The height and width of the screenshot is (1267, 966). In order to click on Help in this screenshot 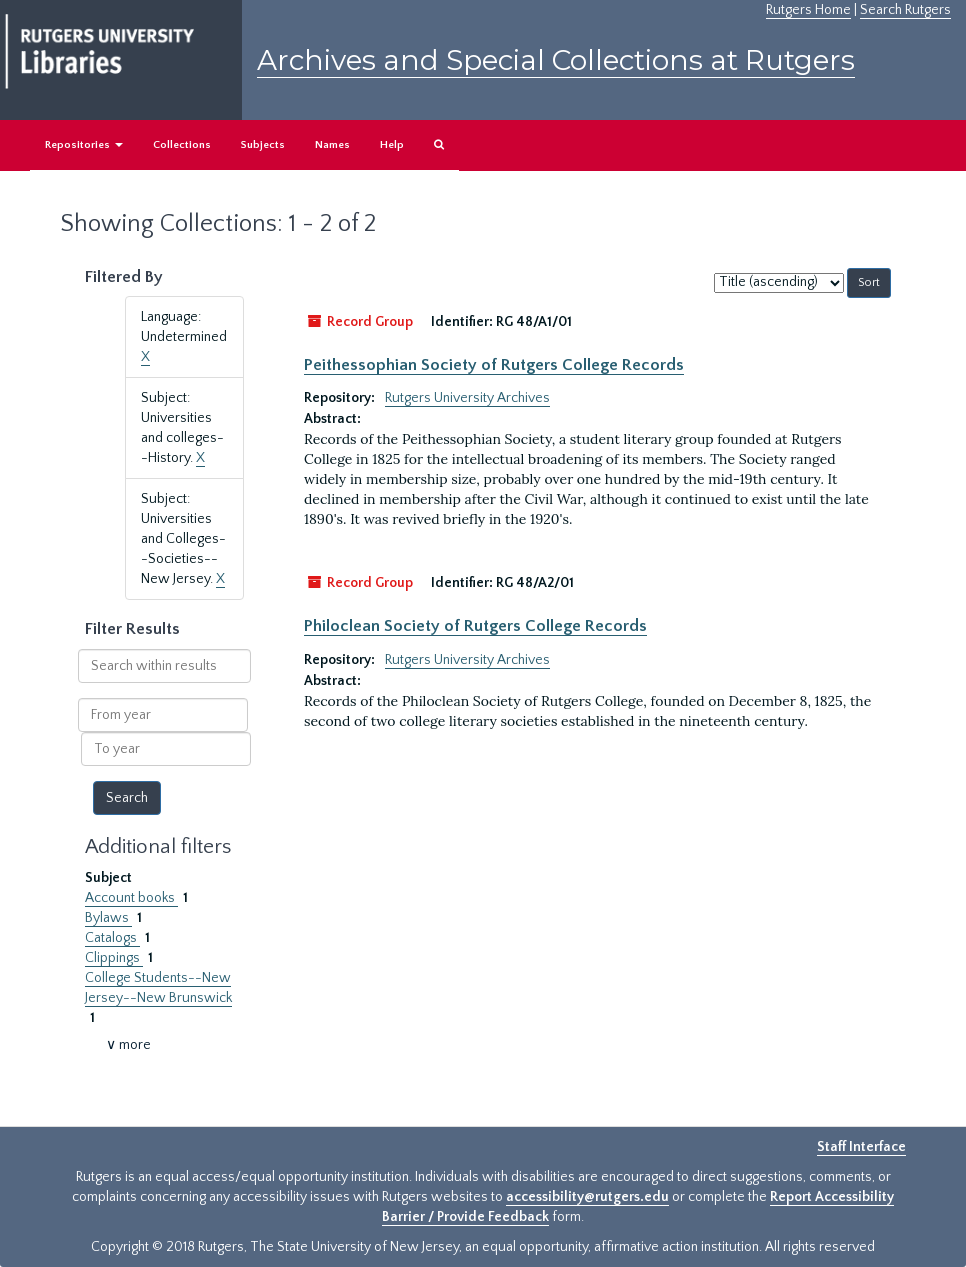, I will do `click(392, 145)`.